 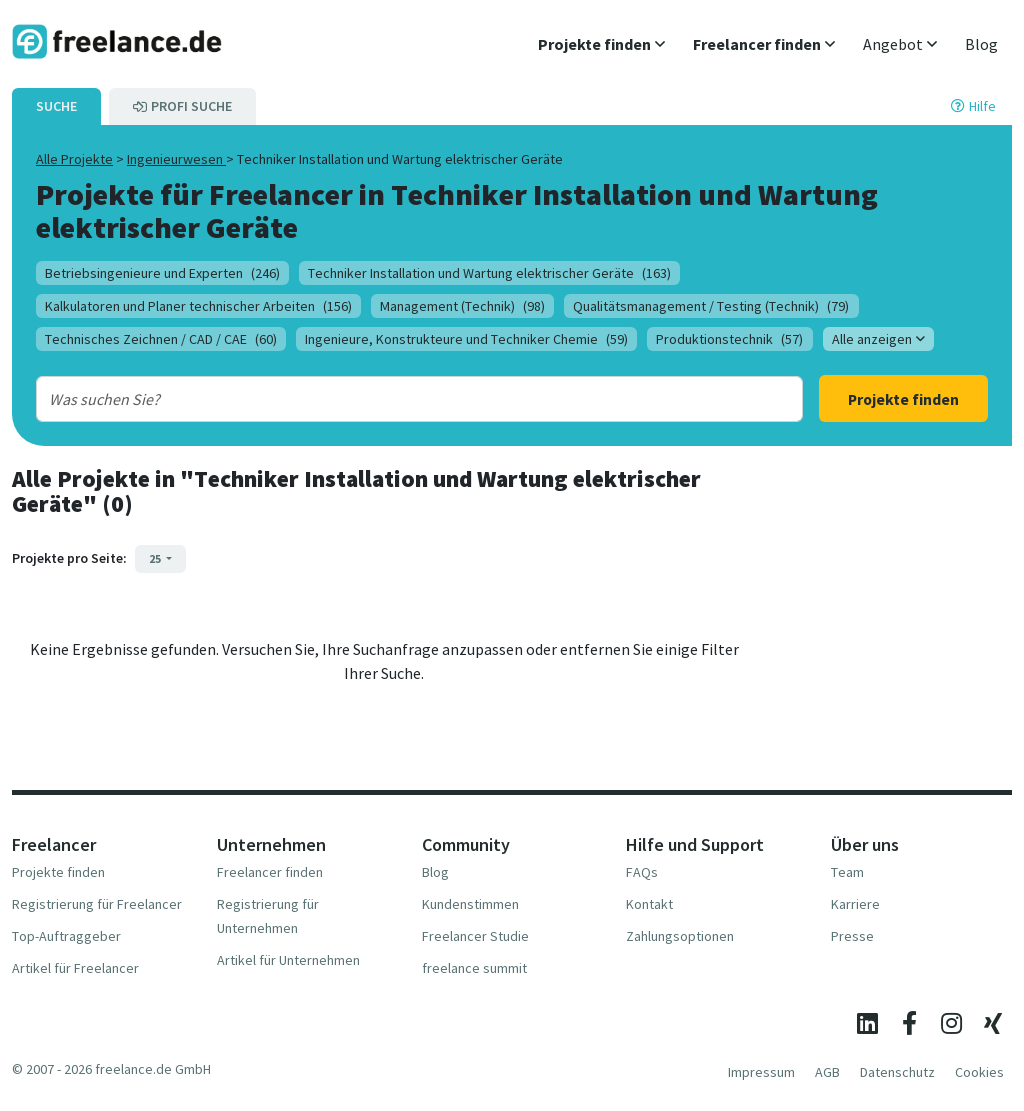 I want to click on Qualitätsmanagement / Testing (Technik), so click(x=711, y=306).